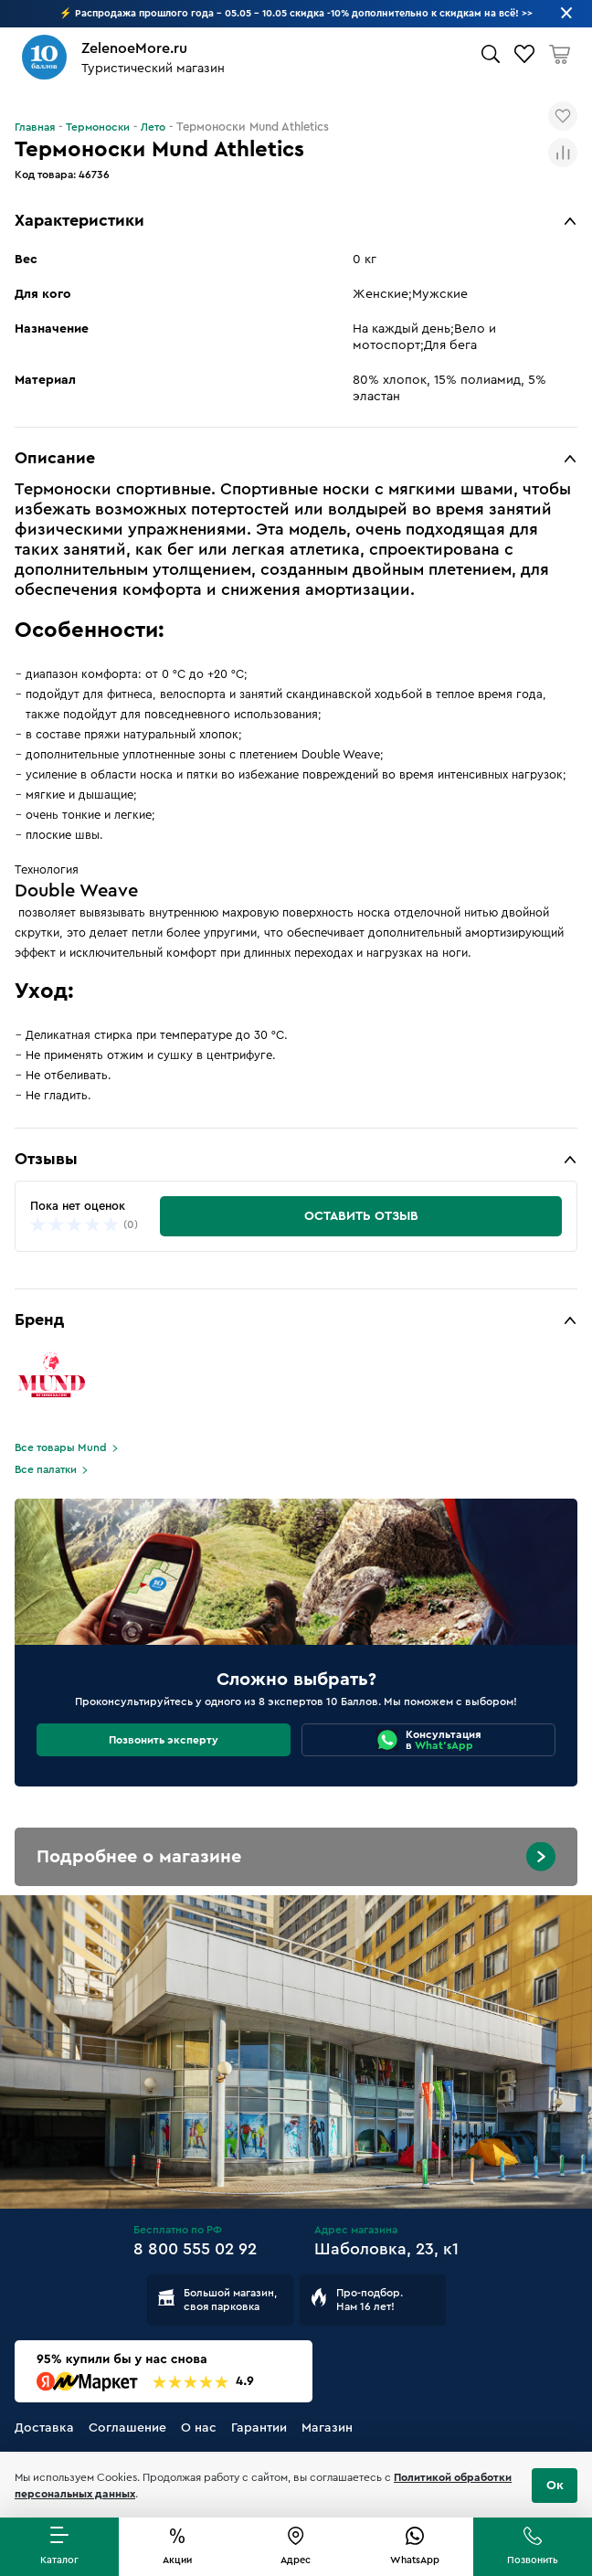 This screenshot has height=2576, width=592. Describe the element at coordinates (79, 220) in the screenshot. I see `Характеристики [button]` at that location.